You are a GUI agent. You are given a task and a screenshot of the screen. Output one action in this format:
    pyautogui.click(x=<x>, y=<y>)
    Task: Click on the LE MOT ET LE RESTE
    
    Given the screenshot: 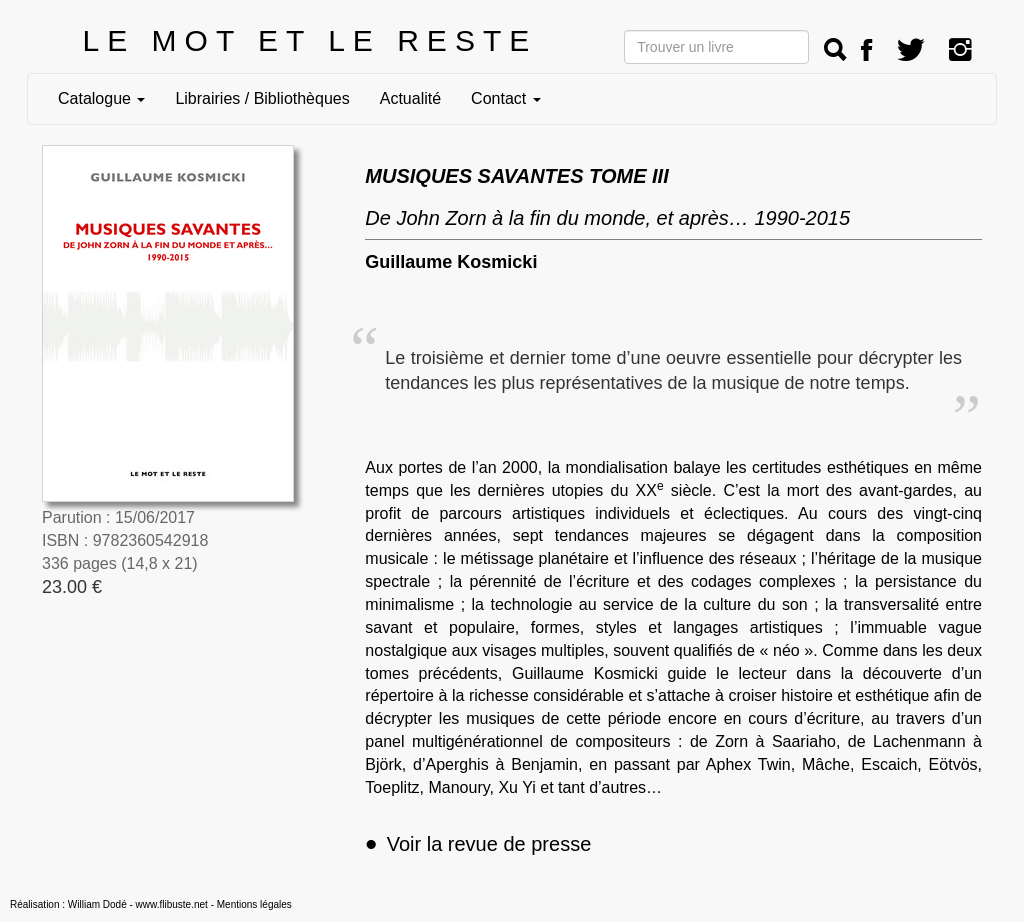 What is the action you would take?
    pyautogui.click(x=310, y=40)
    